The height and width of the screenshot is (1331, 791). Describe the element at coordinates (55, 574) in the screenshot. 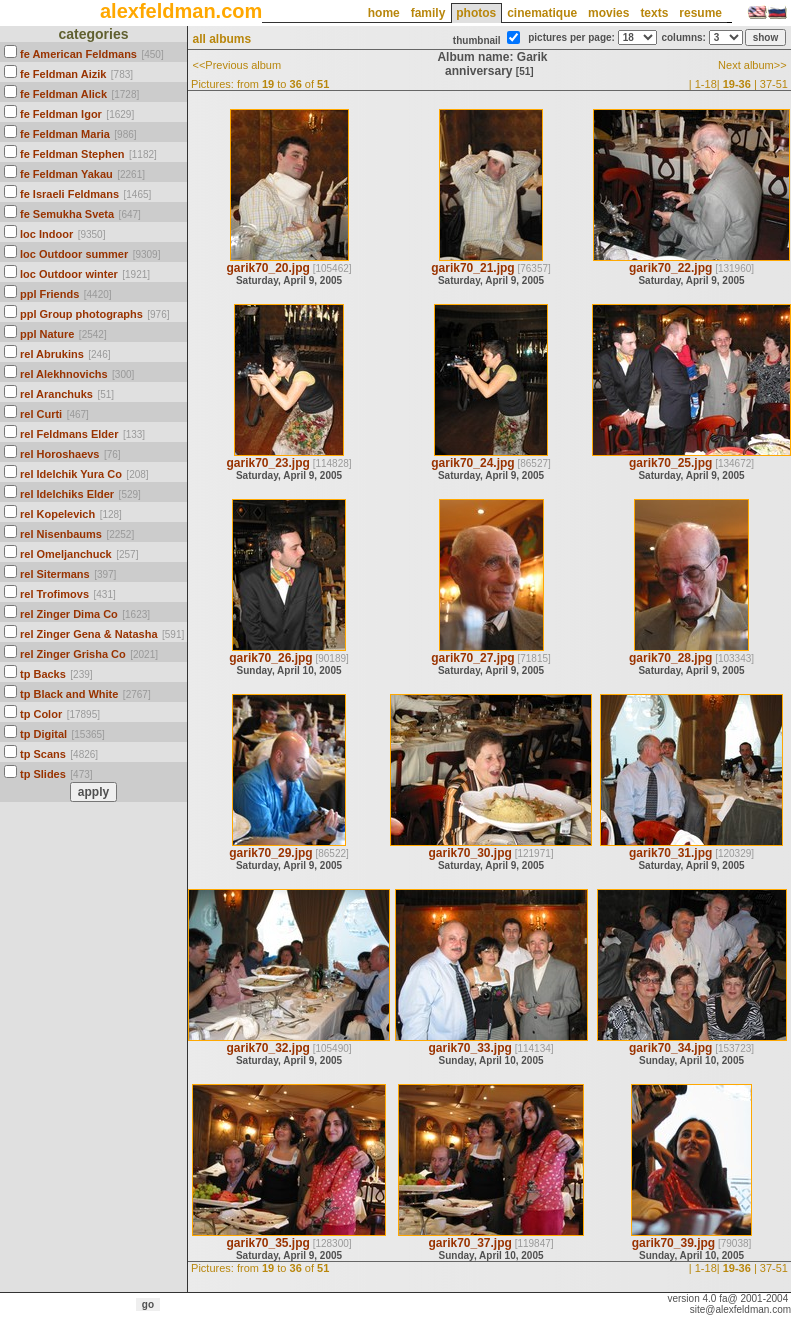

I see `rel Sitermans` at that location.